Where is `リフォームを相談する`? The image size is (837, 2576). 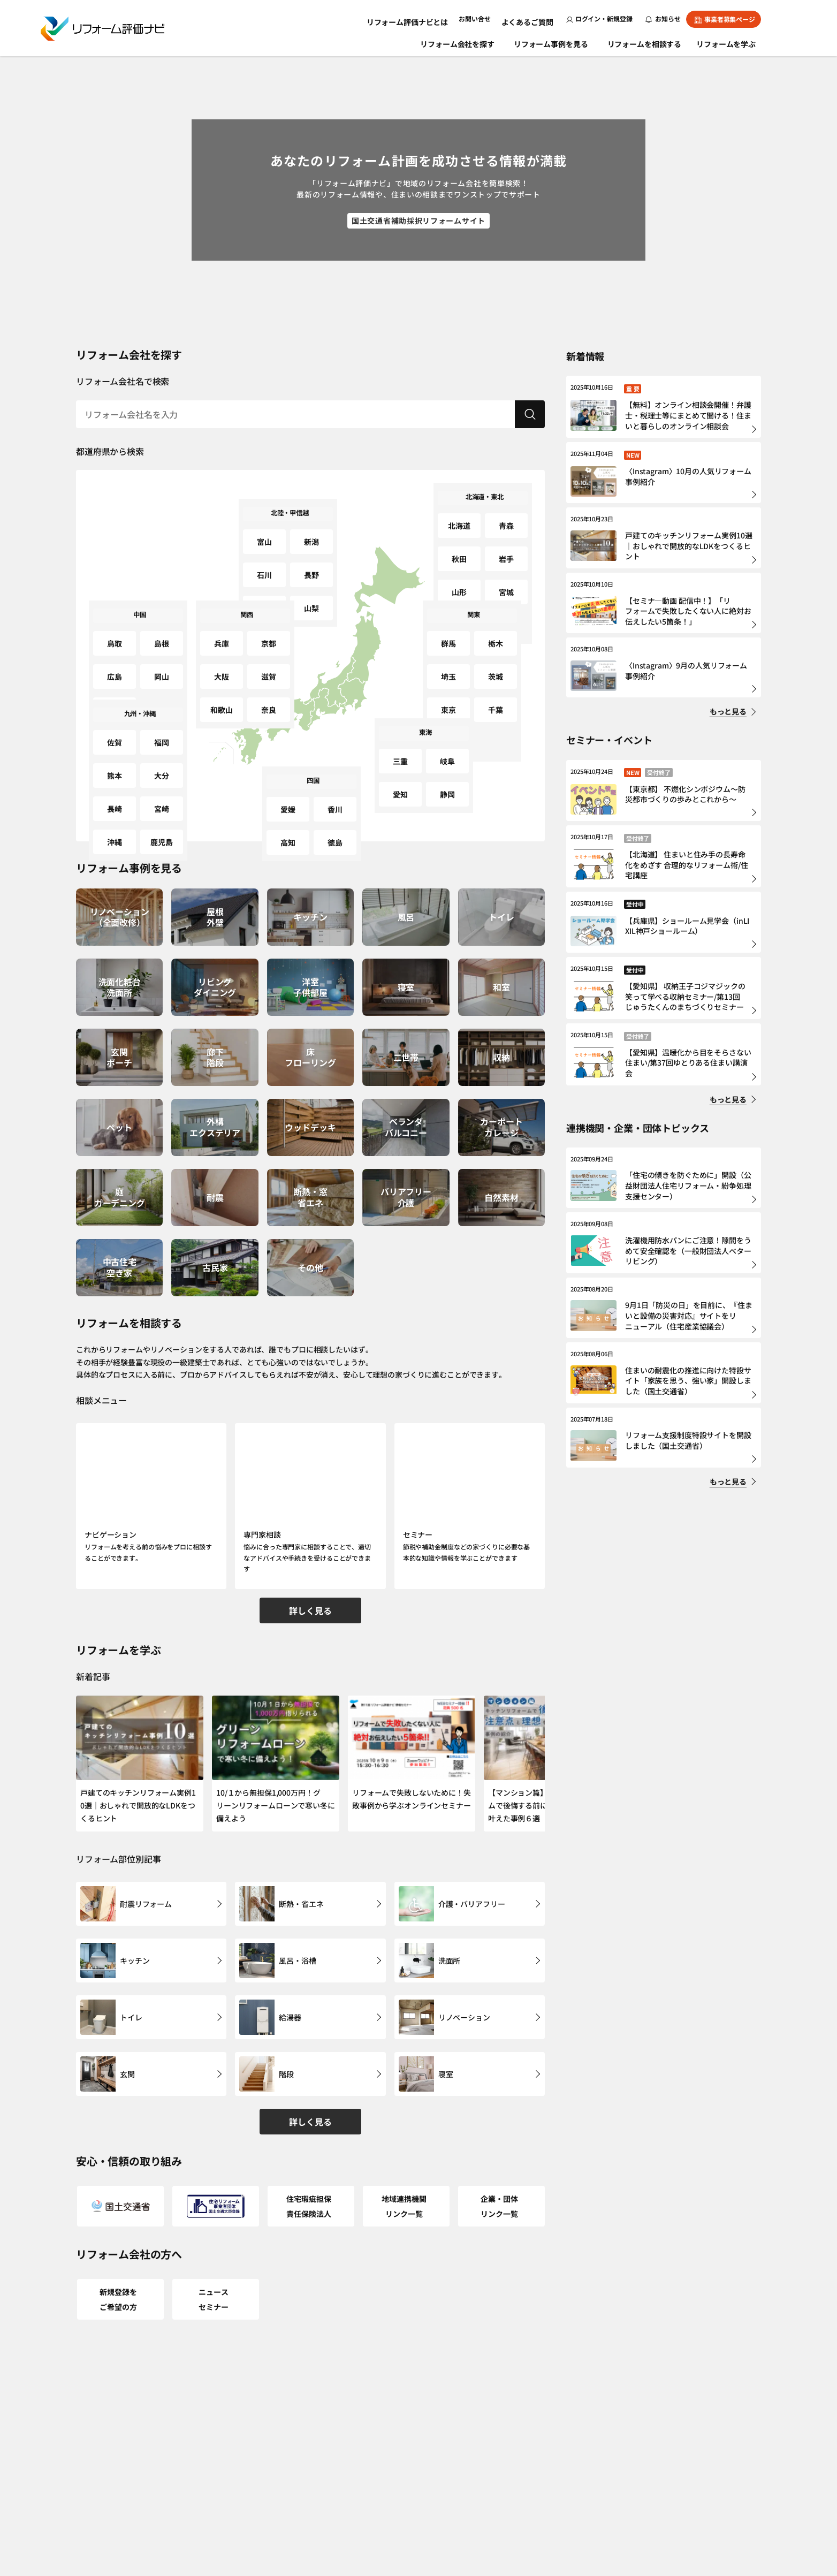
リフォームを相談する is located at coordinates (645, 41).